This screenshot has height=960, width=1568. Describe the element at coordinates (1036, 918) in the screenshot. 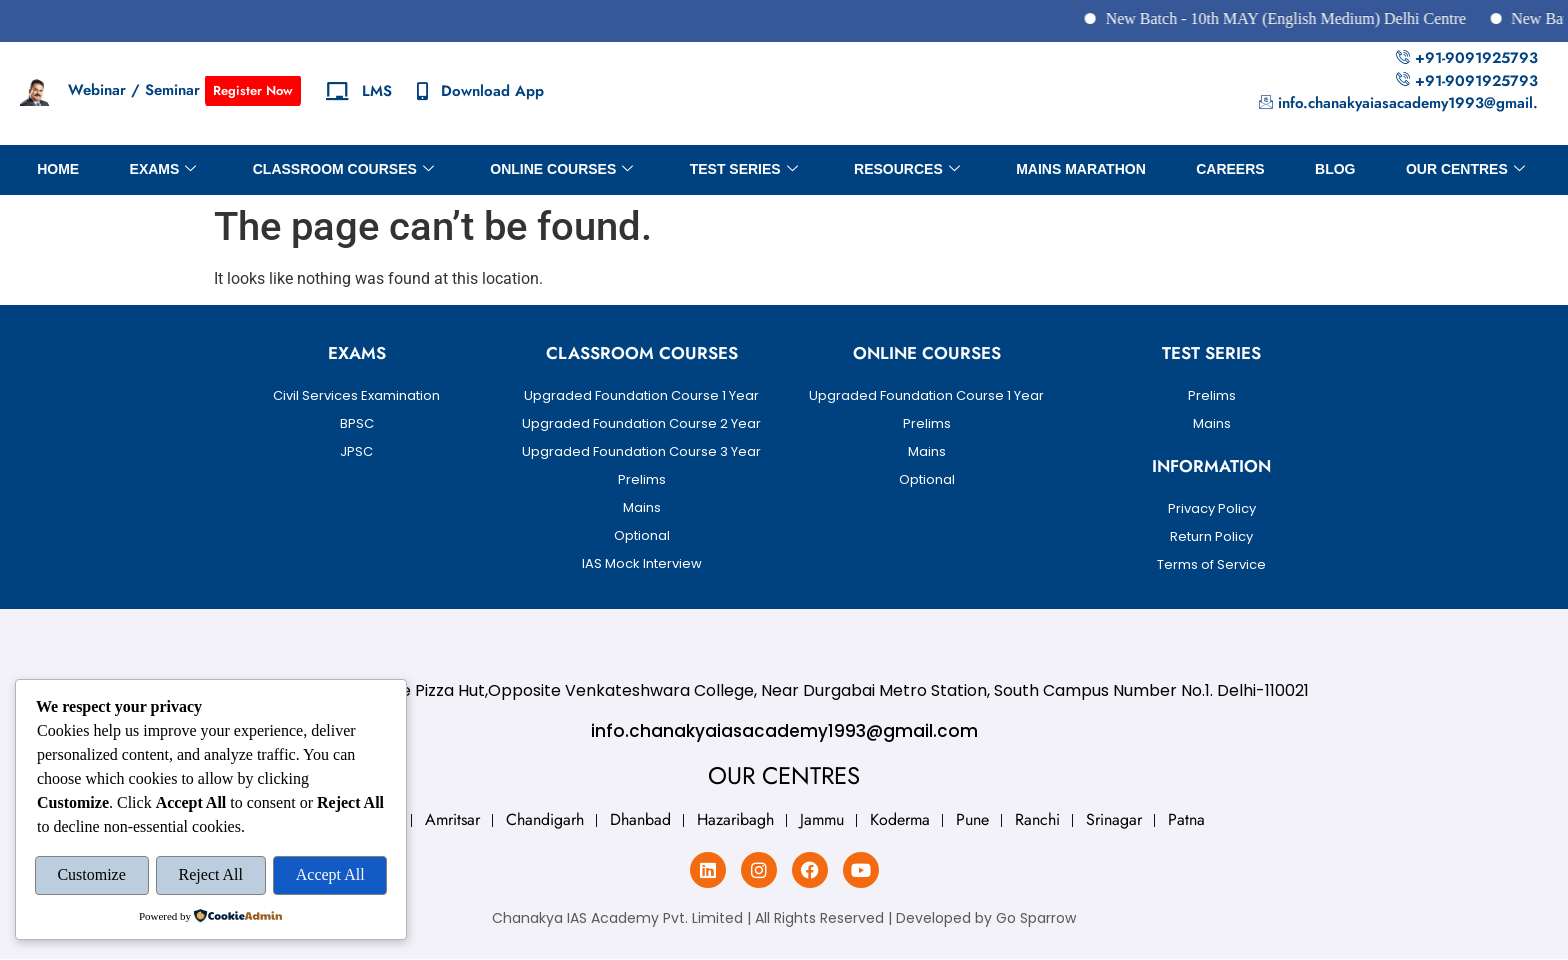

I see `Go Sparrow` at that location.